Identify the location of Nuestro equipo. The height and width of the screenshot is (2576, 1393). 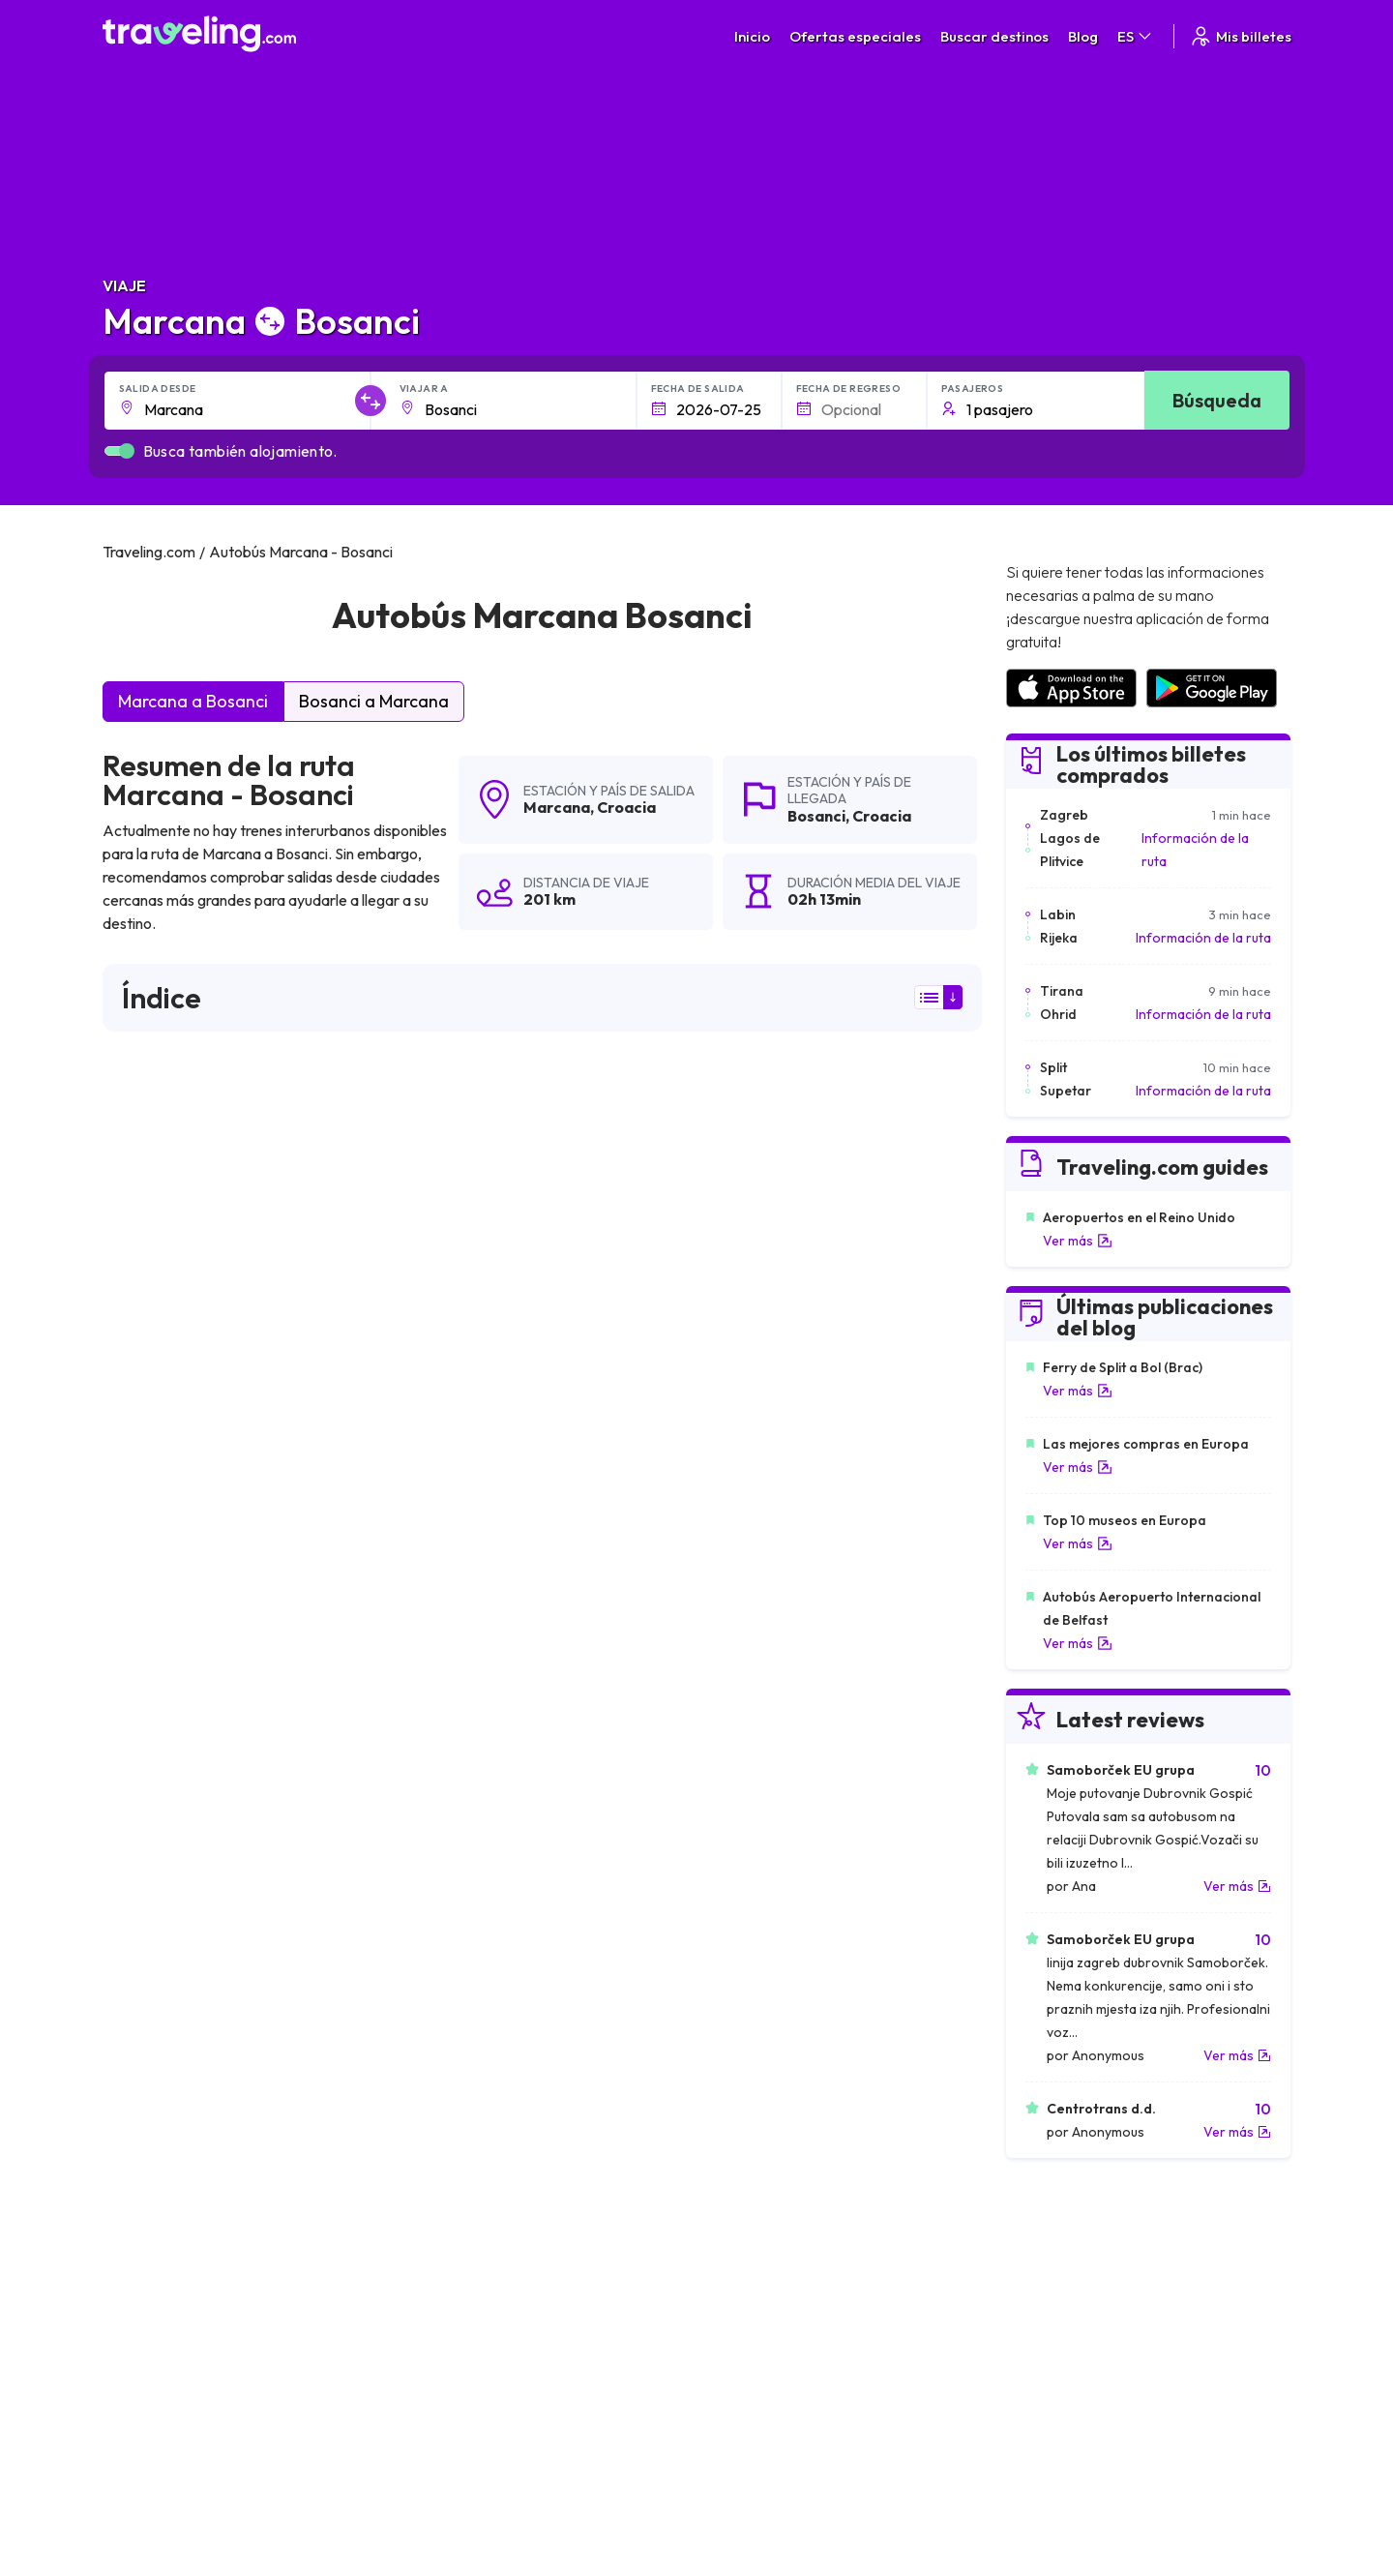
(502, 2293).